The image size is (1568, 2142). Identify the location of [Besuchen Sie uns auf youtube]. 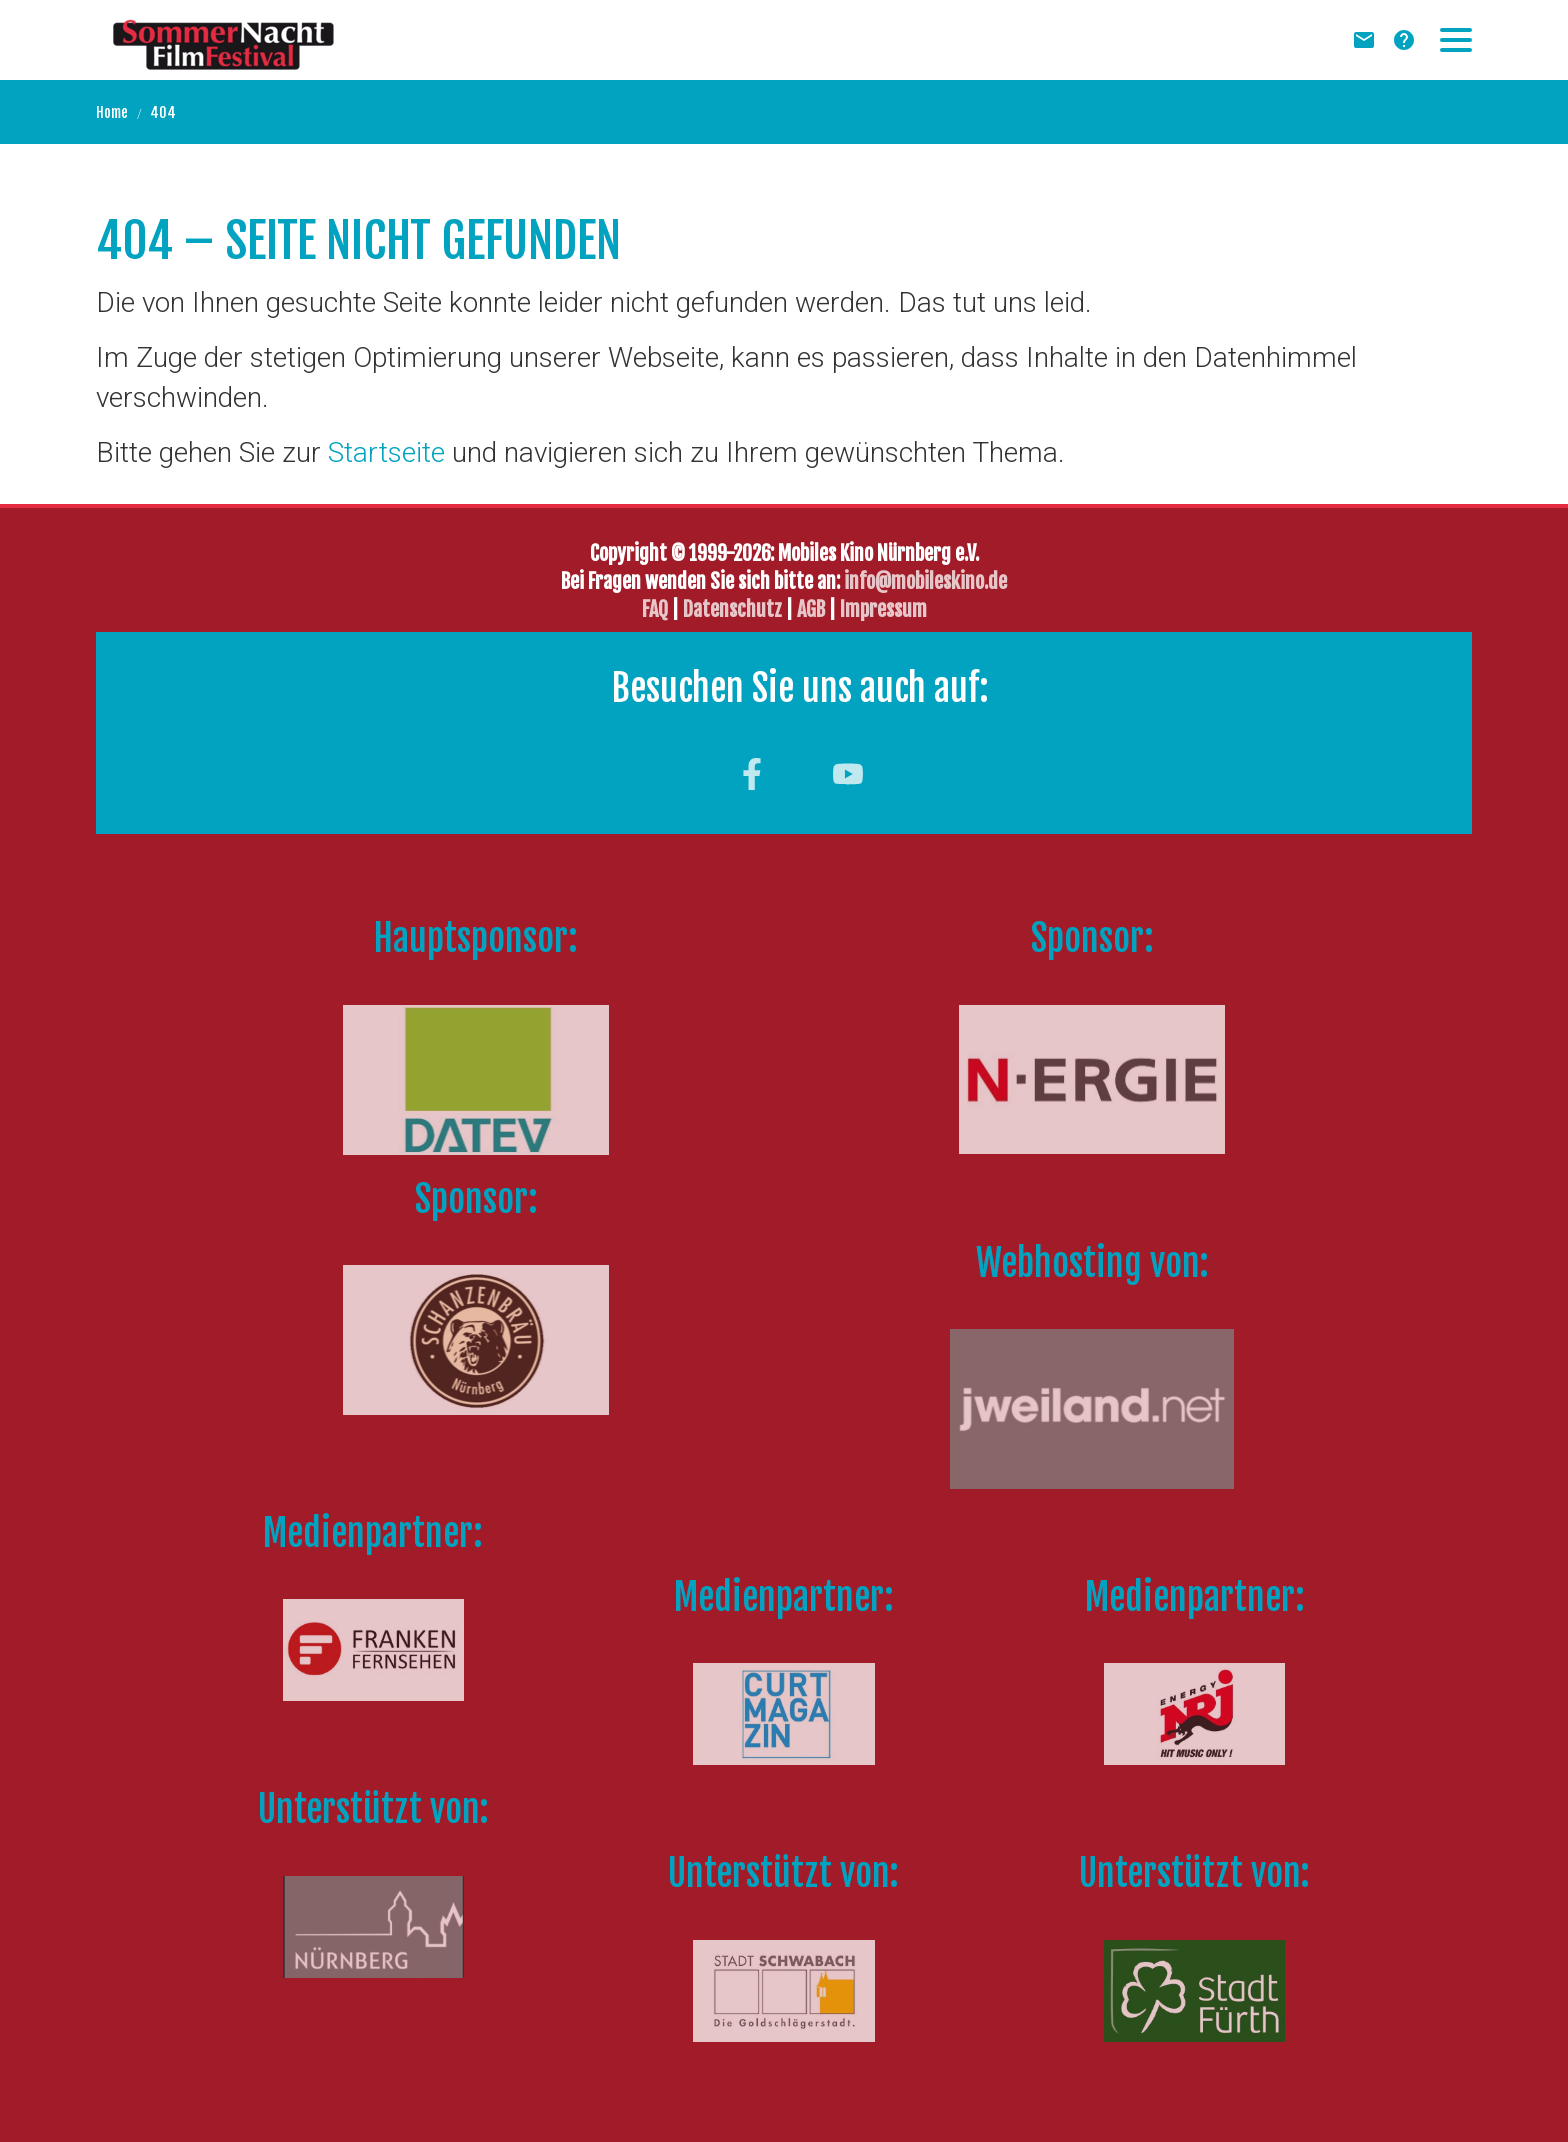
(848, 774).